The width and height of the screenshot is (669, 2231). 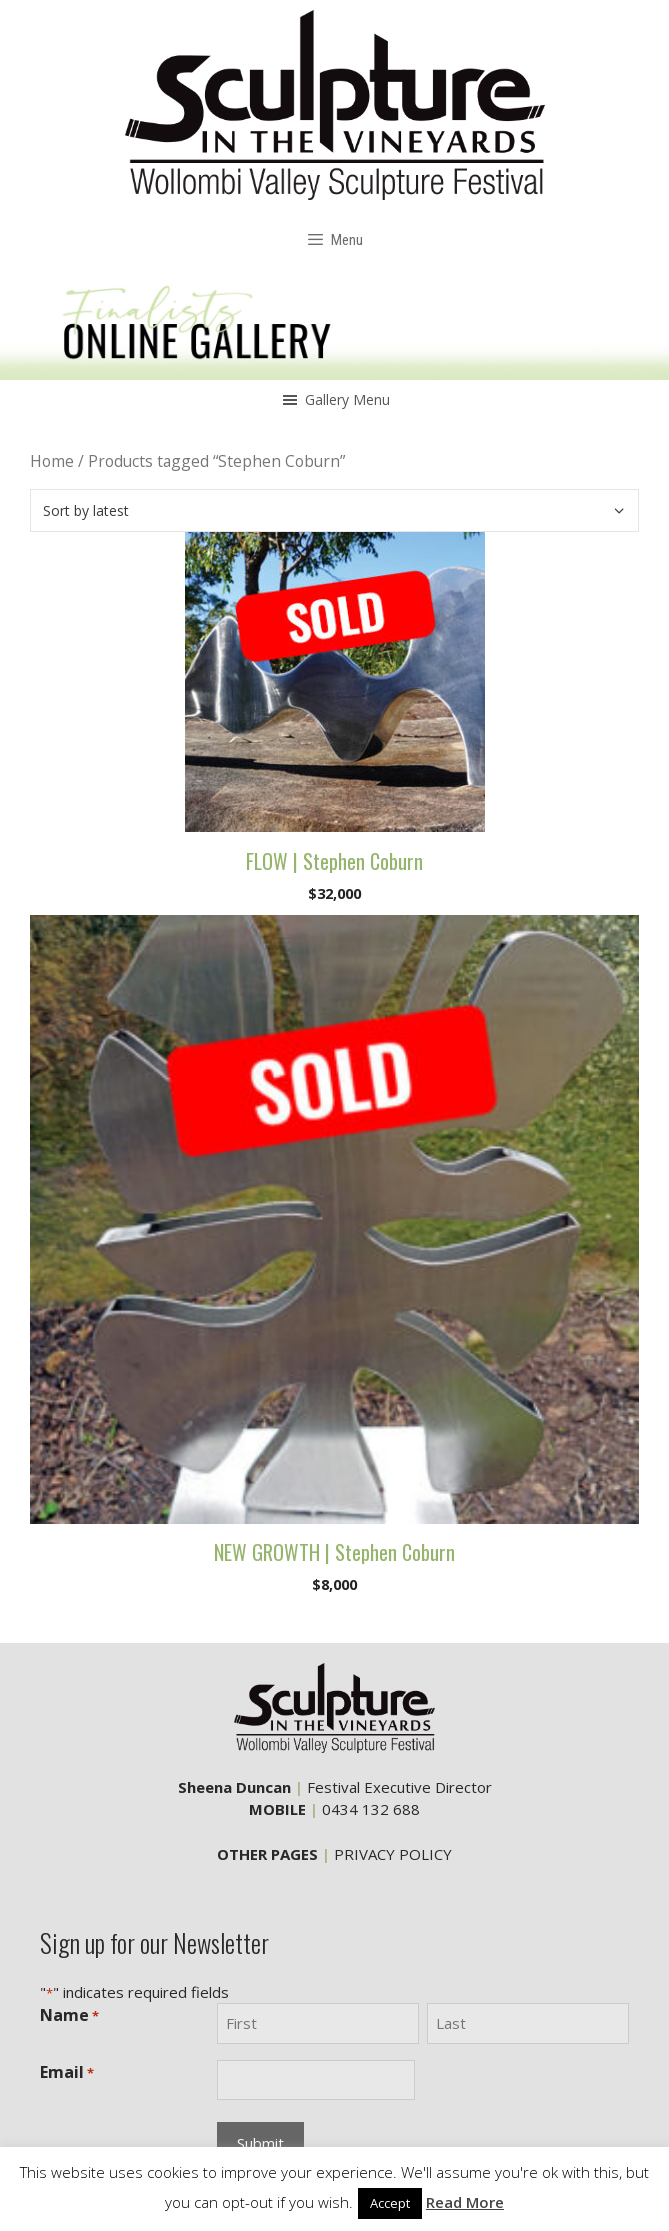 I want to click on Read More, so click(x=465, y=2202).